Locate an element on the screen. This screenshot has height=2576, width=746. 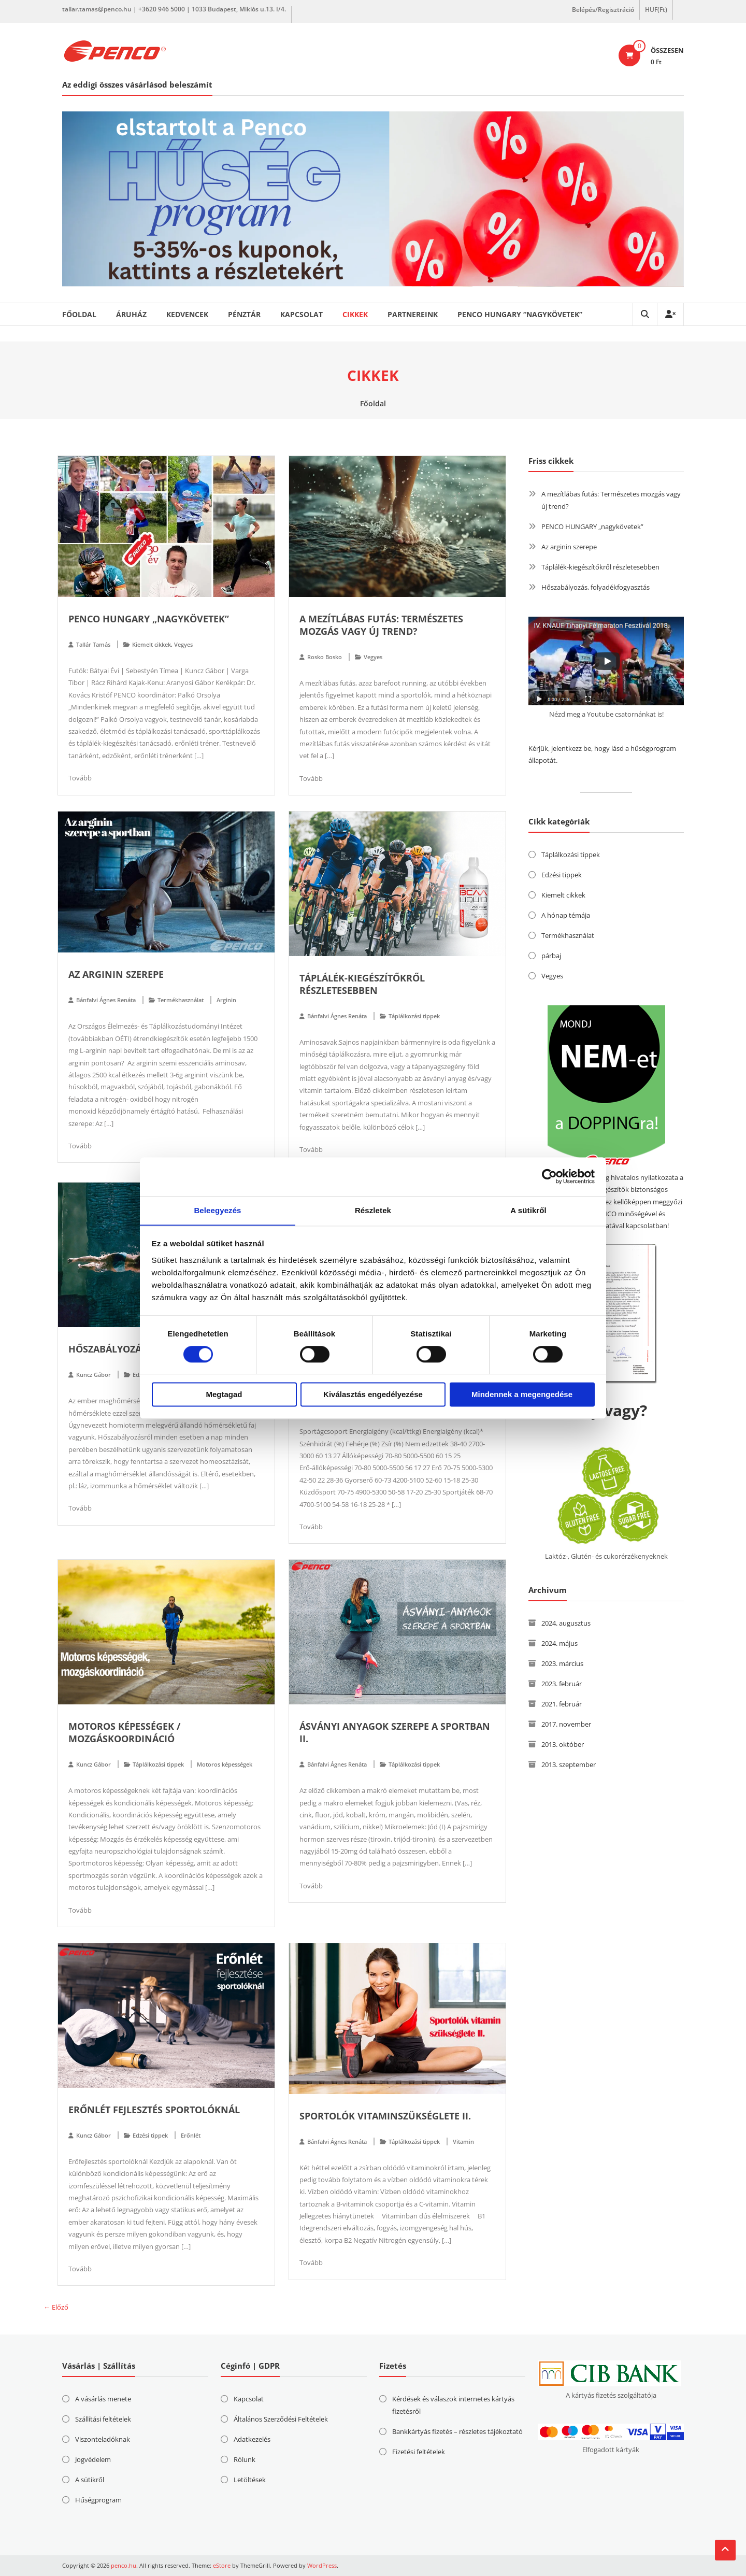
Pénztár is located at coordinates (244, 314).